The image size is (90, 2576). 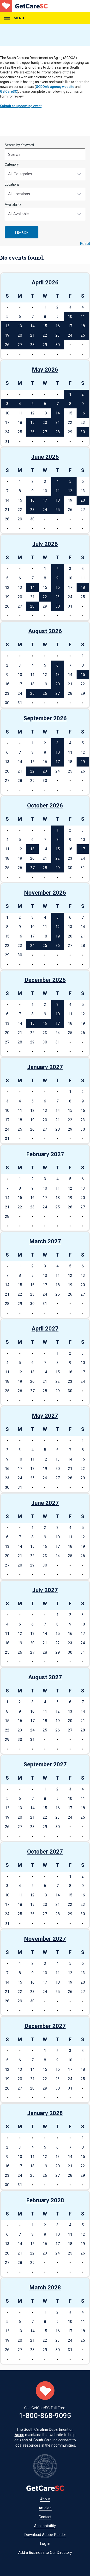 I want to click on 29 [See events on October 29, 2026], so click(x=57, y=867).